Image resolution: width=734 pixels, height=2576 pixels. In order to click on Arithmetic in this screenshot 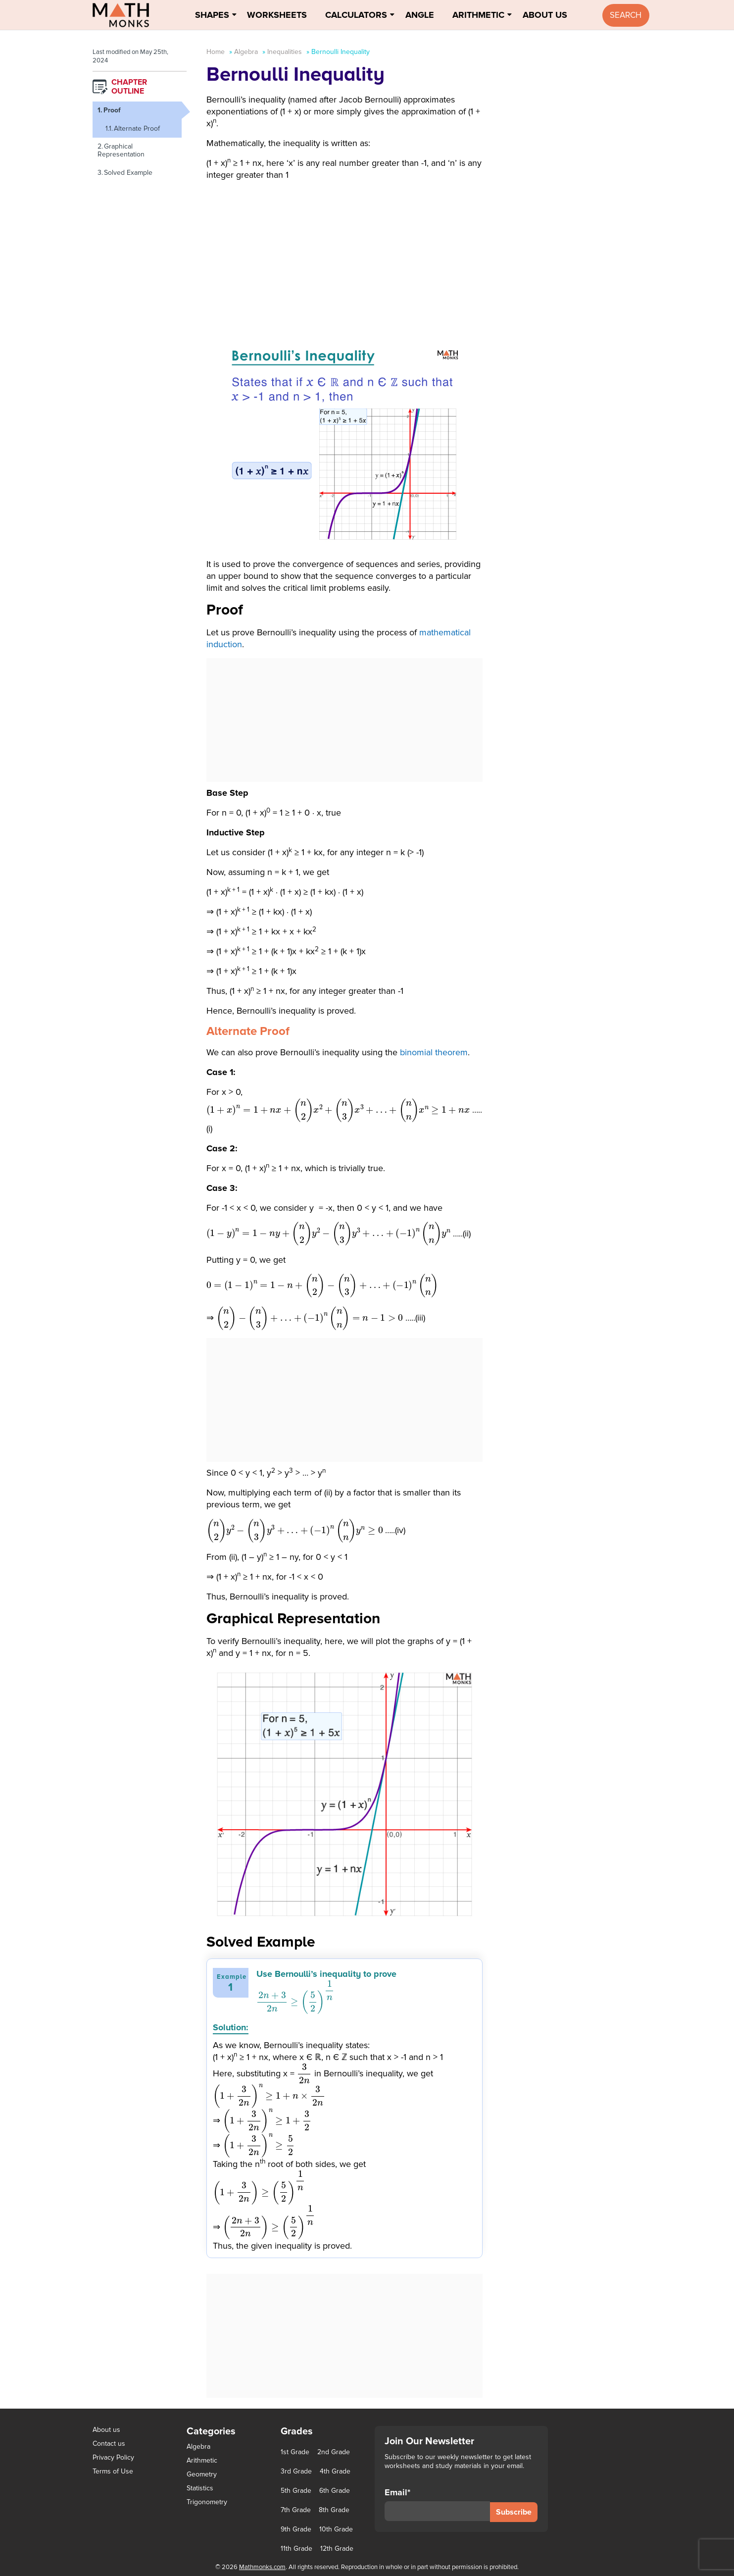, I will do `click(478, 14)`.